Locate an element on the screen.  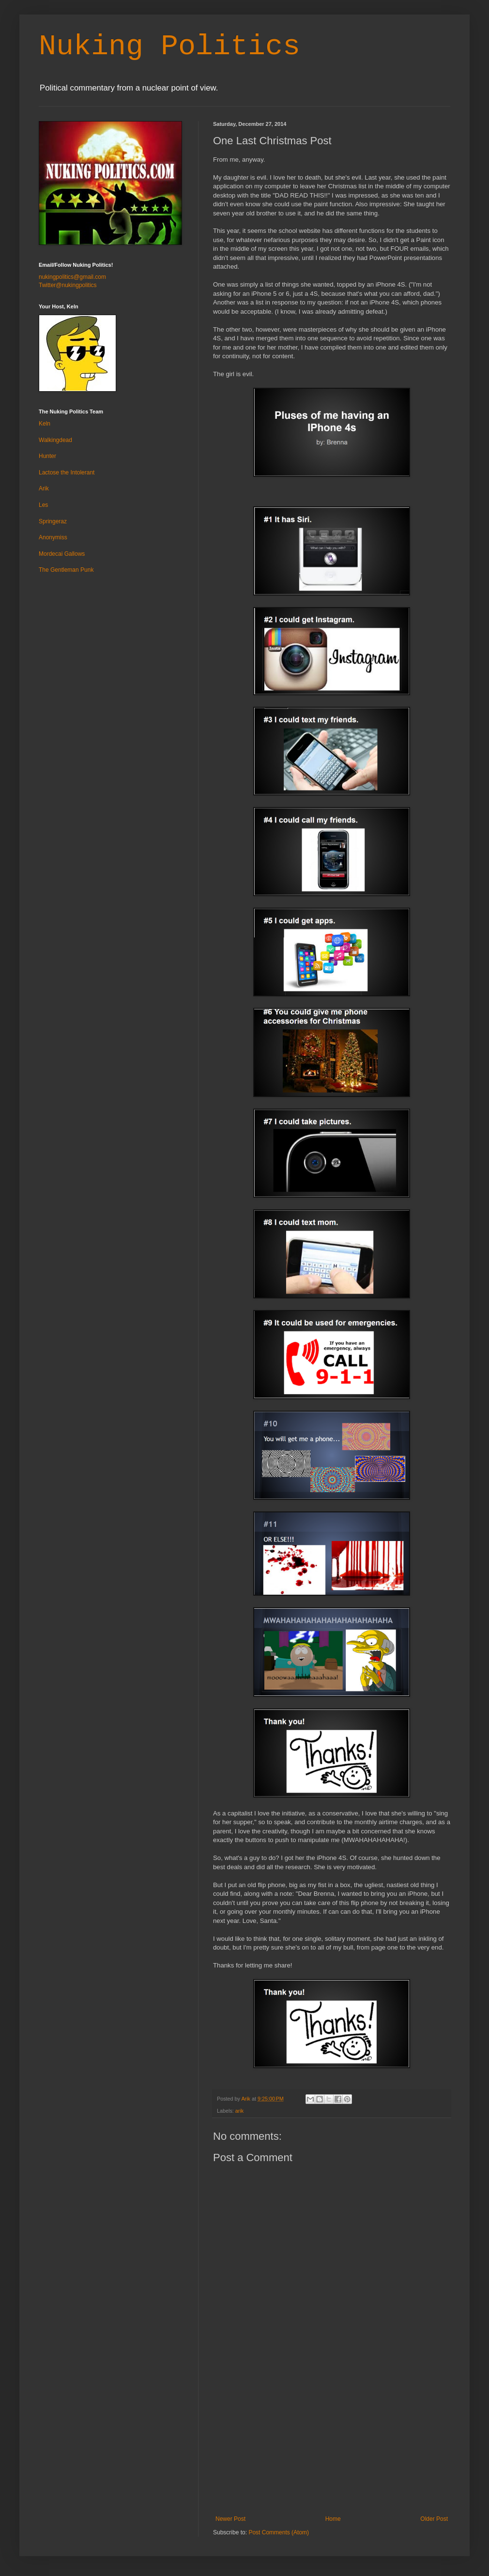
Springeraz is located at coordinates (53, 521).